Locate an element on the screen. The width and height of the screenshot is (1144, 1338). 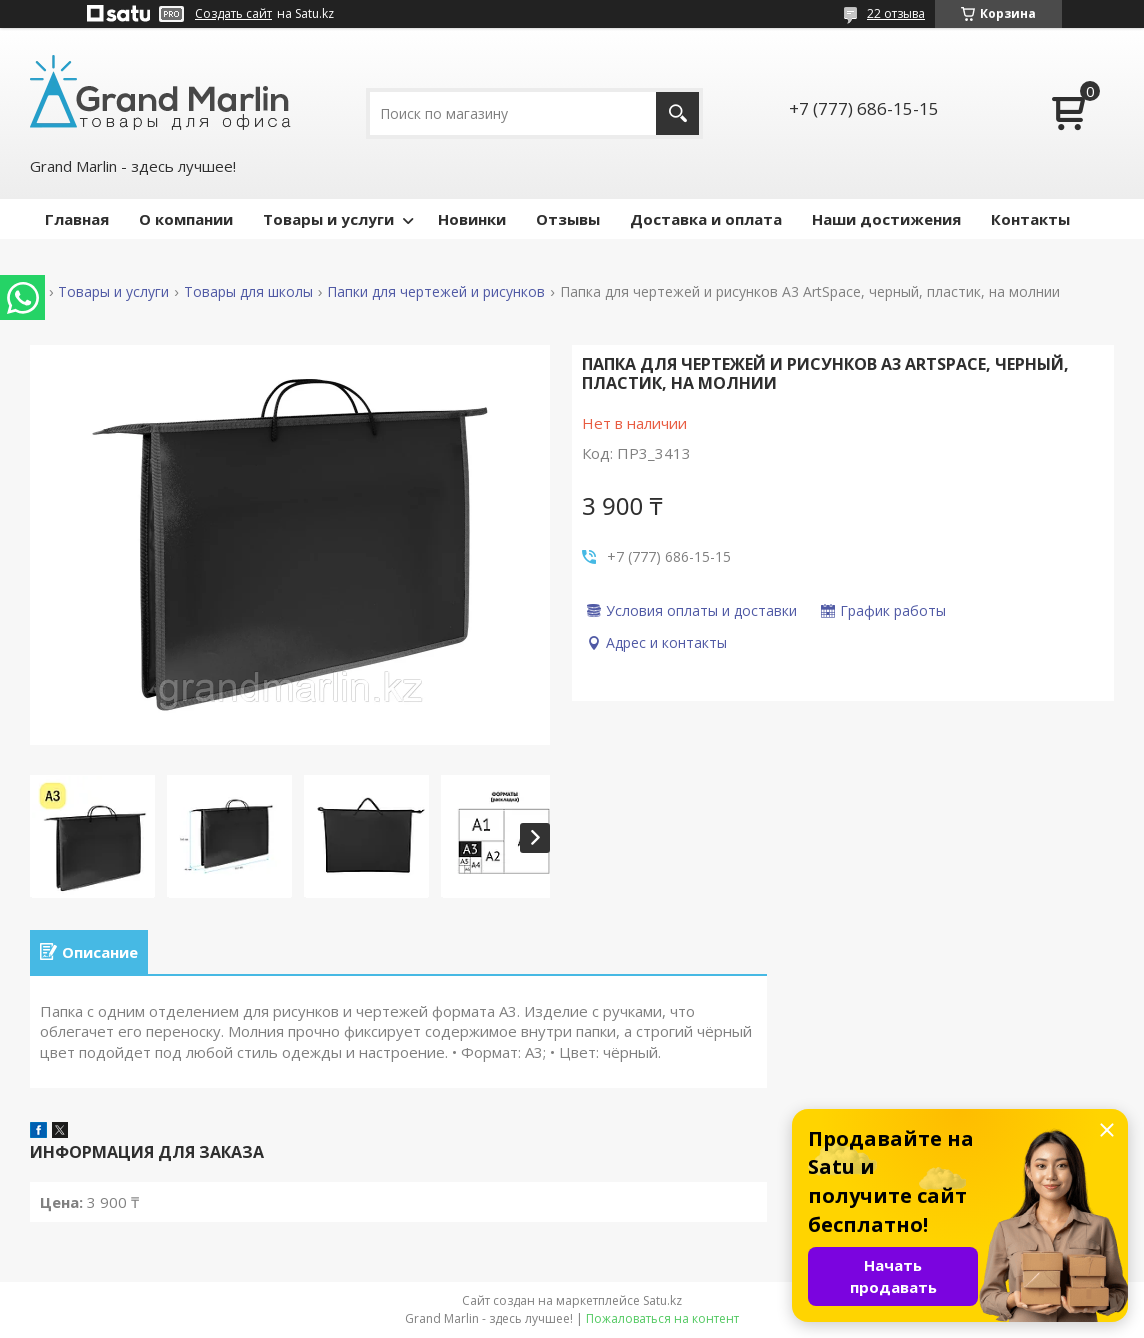
Новинки is located at coordinates (472, 219).